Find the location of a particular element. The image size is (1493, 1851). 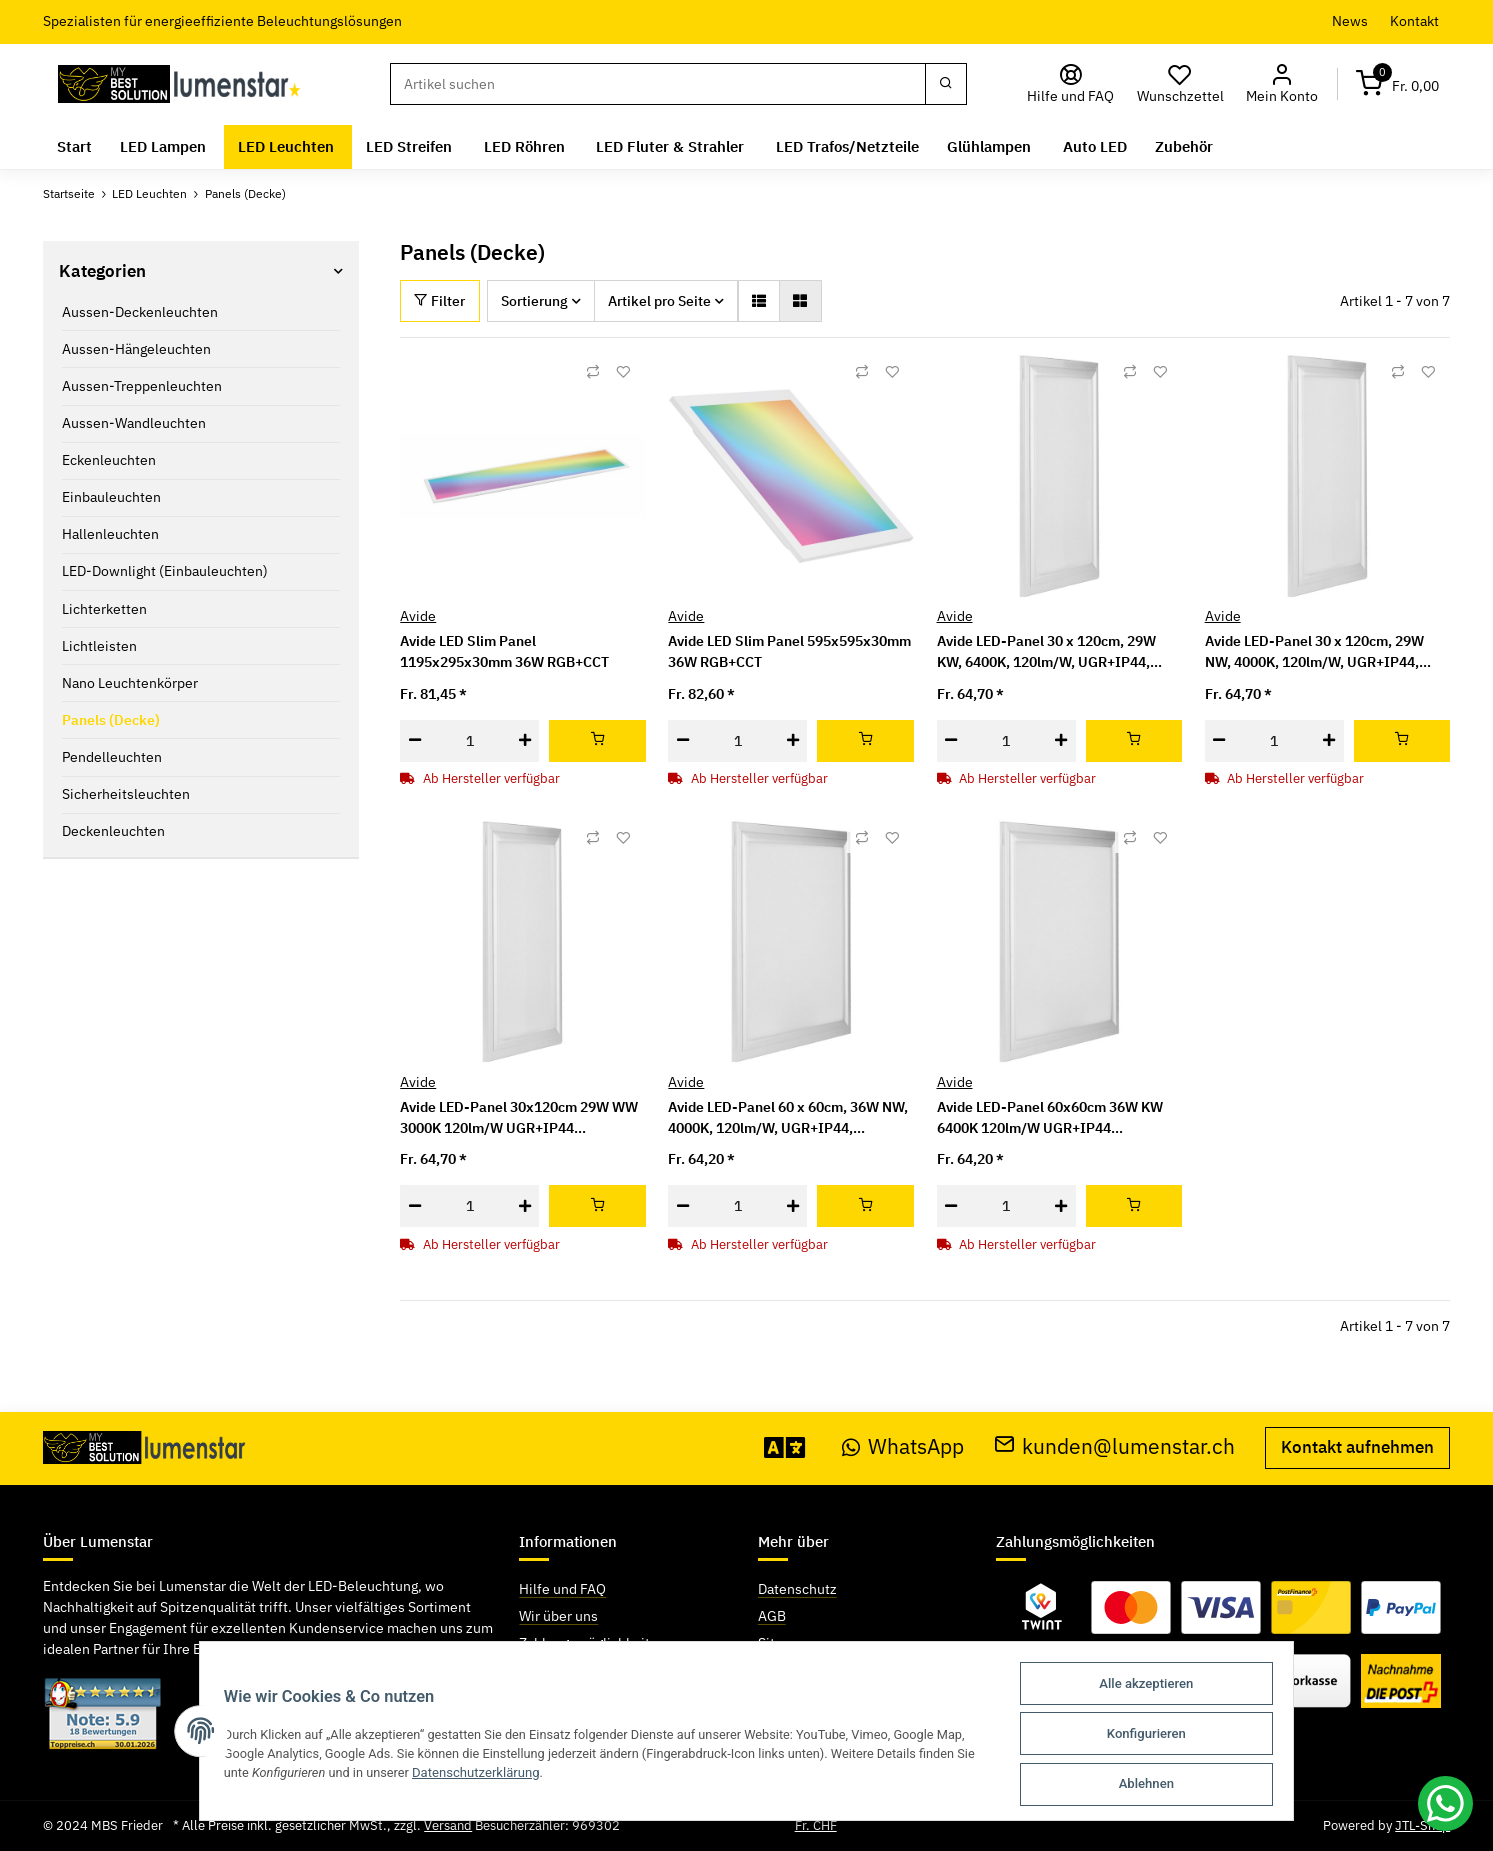

[Menge verringern] is located at coordinates (414, 741).